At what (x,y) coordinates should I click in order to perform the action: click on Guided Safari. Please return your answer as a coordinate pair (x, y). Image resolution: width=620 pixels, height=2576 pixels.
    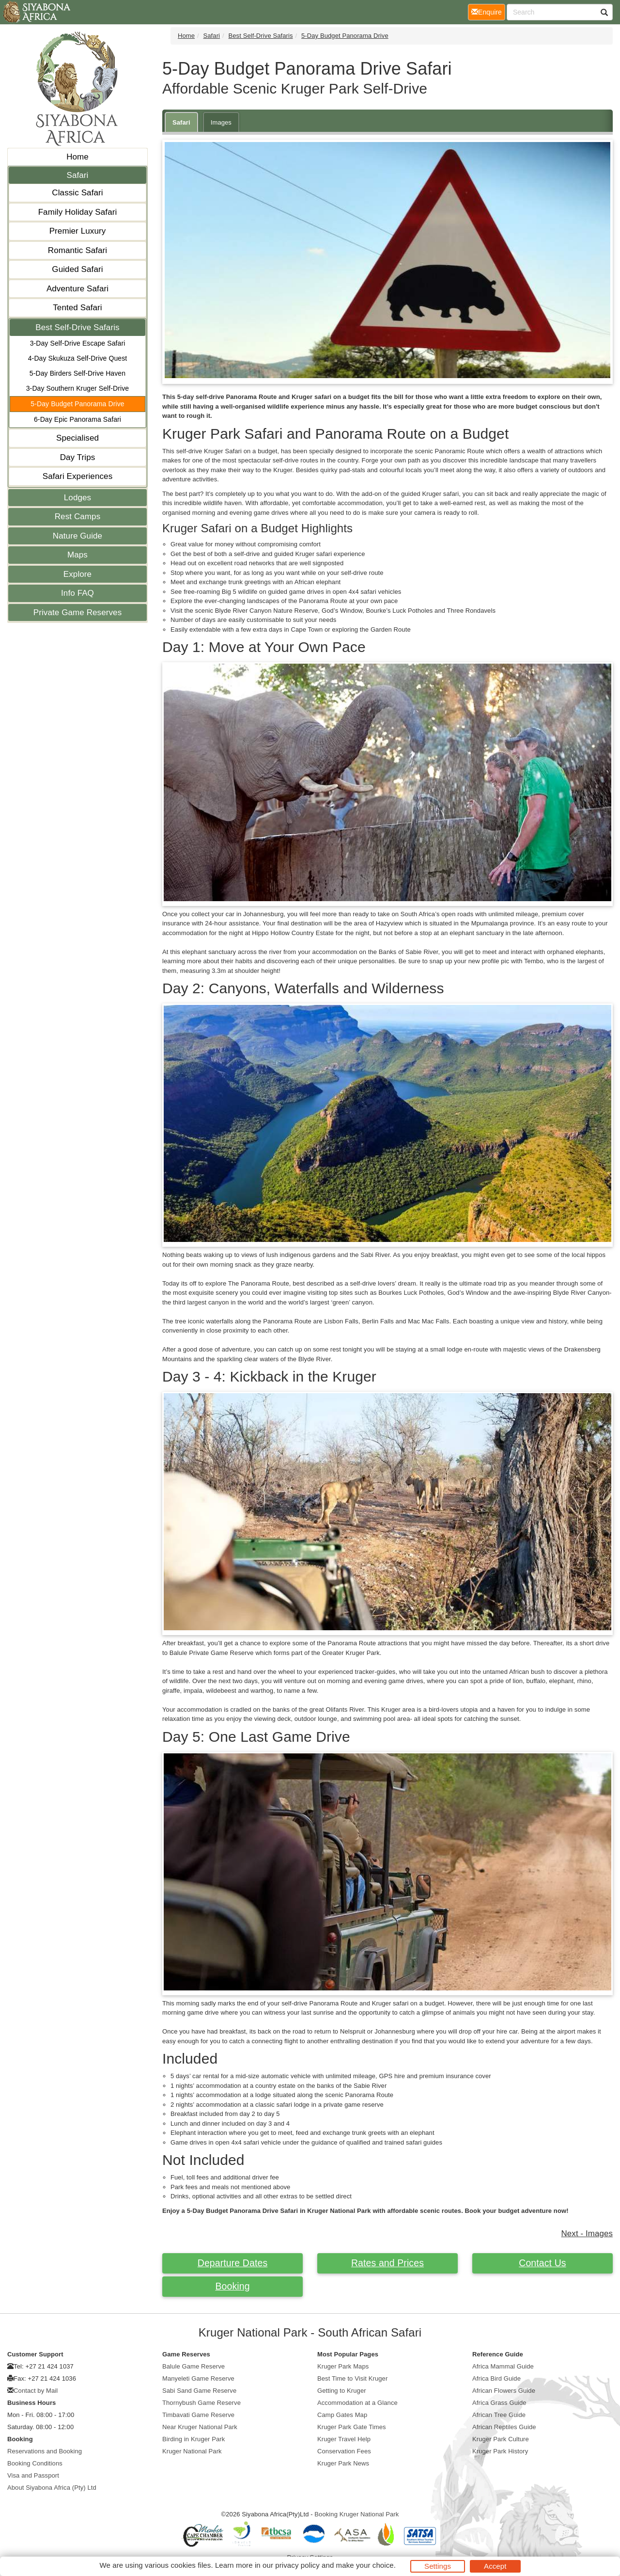
    Looking at the image, I should click on (77, 269).